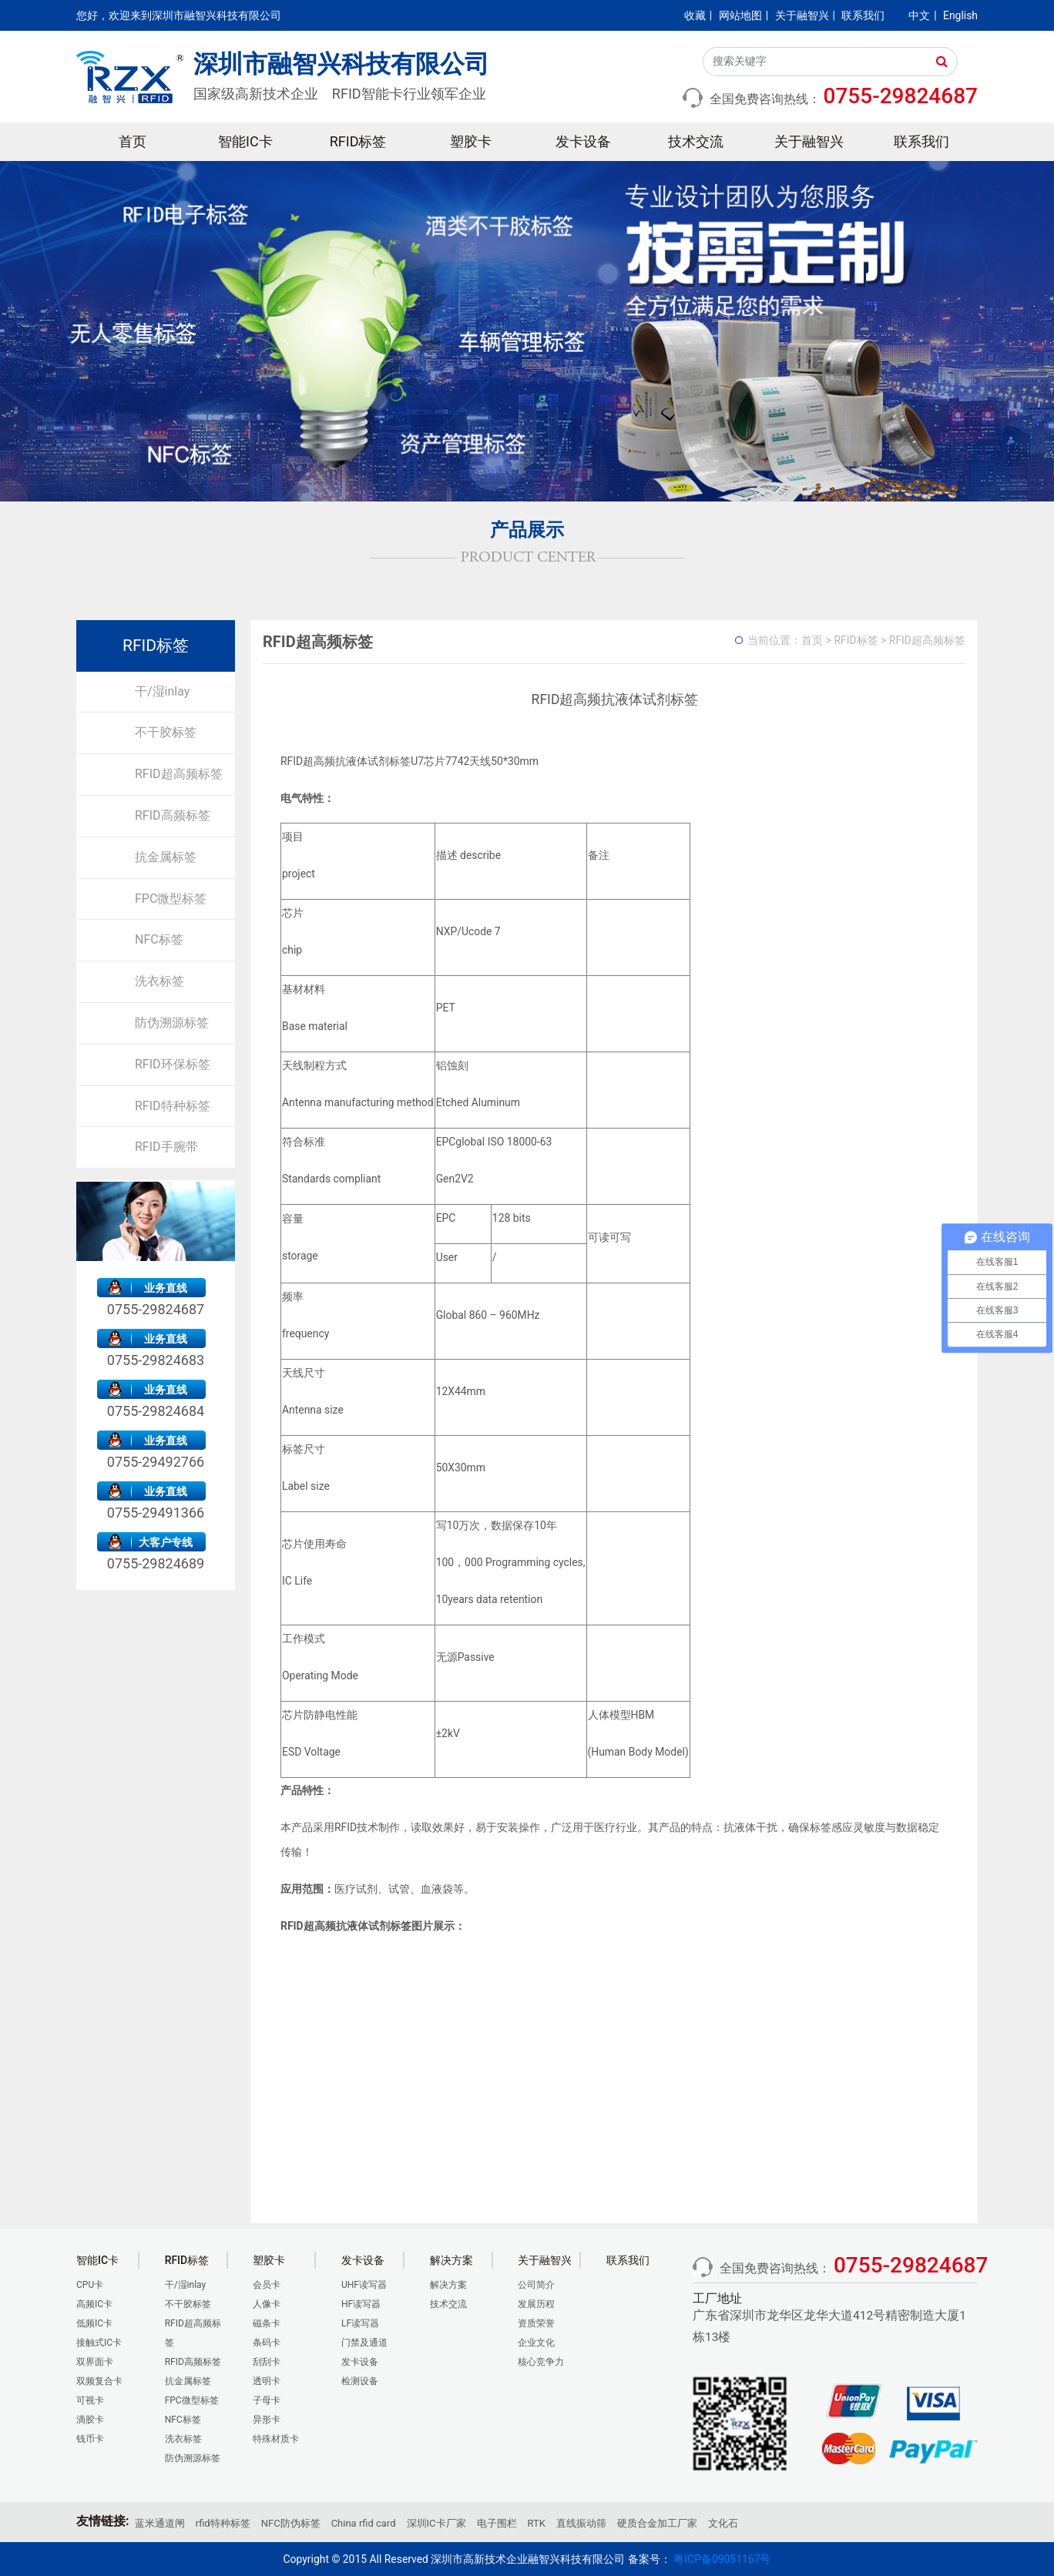  Describe the element at coordinates (170, 898) in the screenshot. I see `FPC微型标签` at that location.